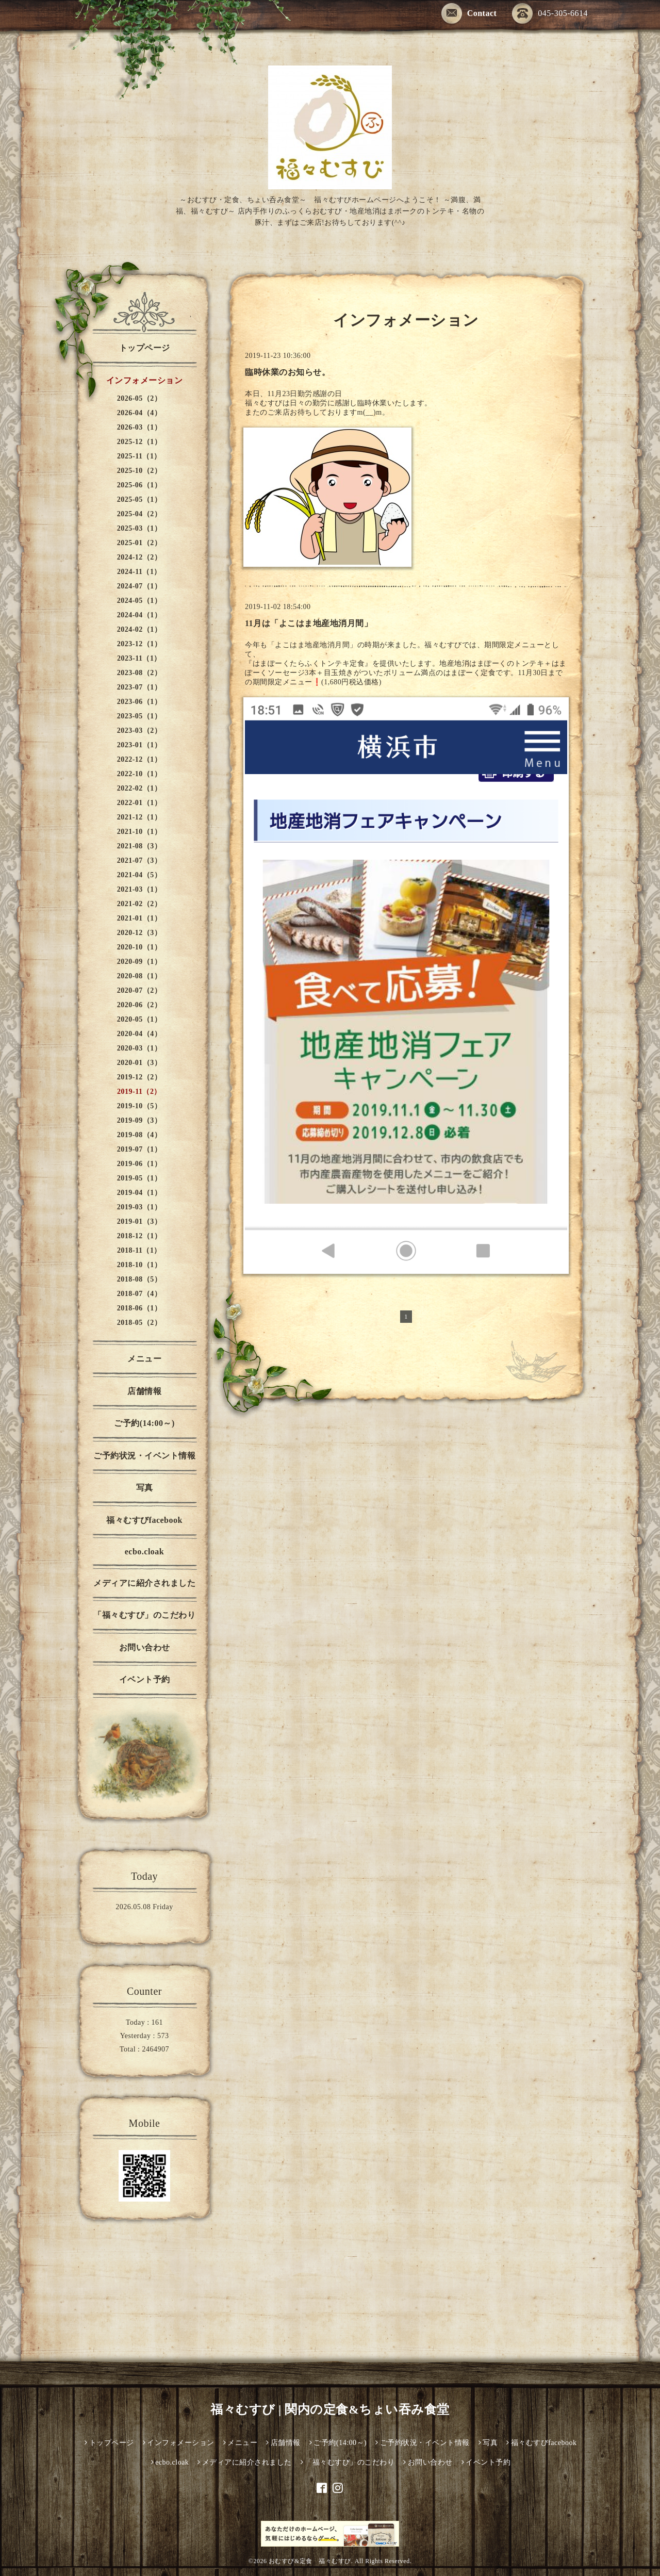  What do you see at coordinates (139, 1019) in the screenshot?
I see `2020-05（1）` at bounding box center [139, 1019].